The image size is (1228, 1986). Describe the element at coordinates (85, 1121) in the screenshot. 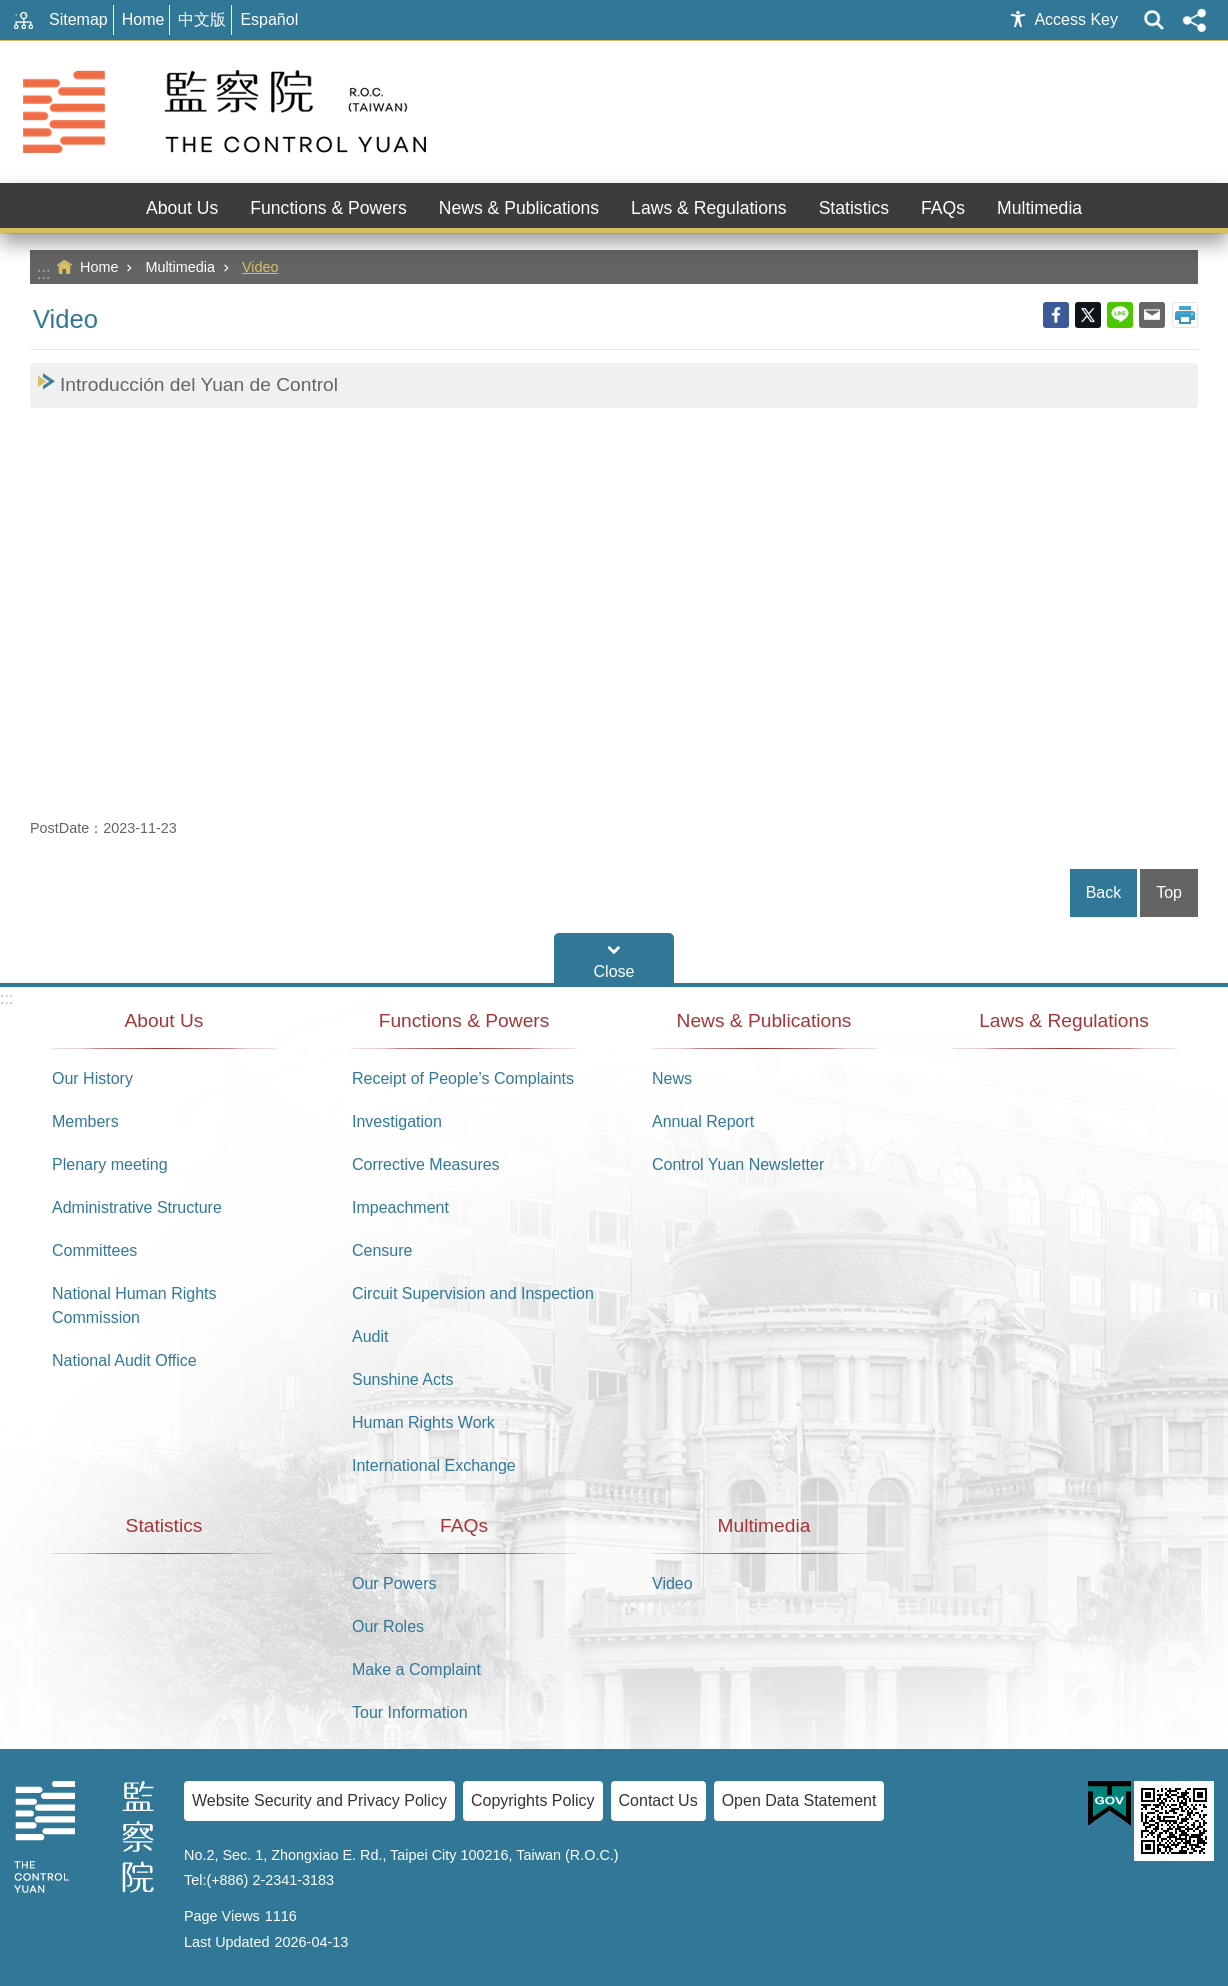

I see `Members` at that location.